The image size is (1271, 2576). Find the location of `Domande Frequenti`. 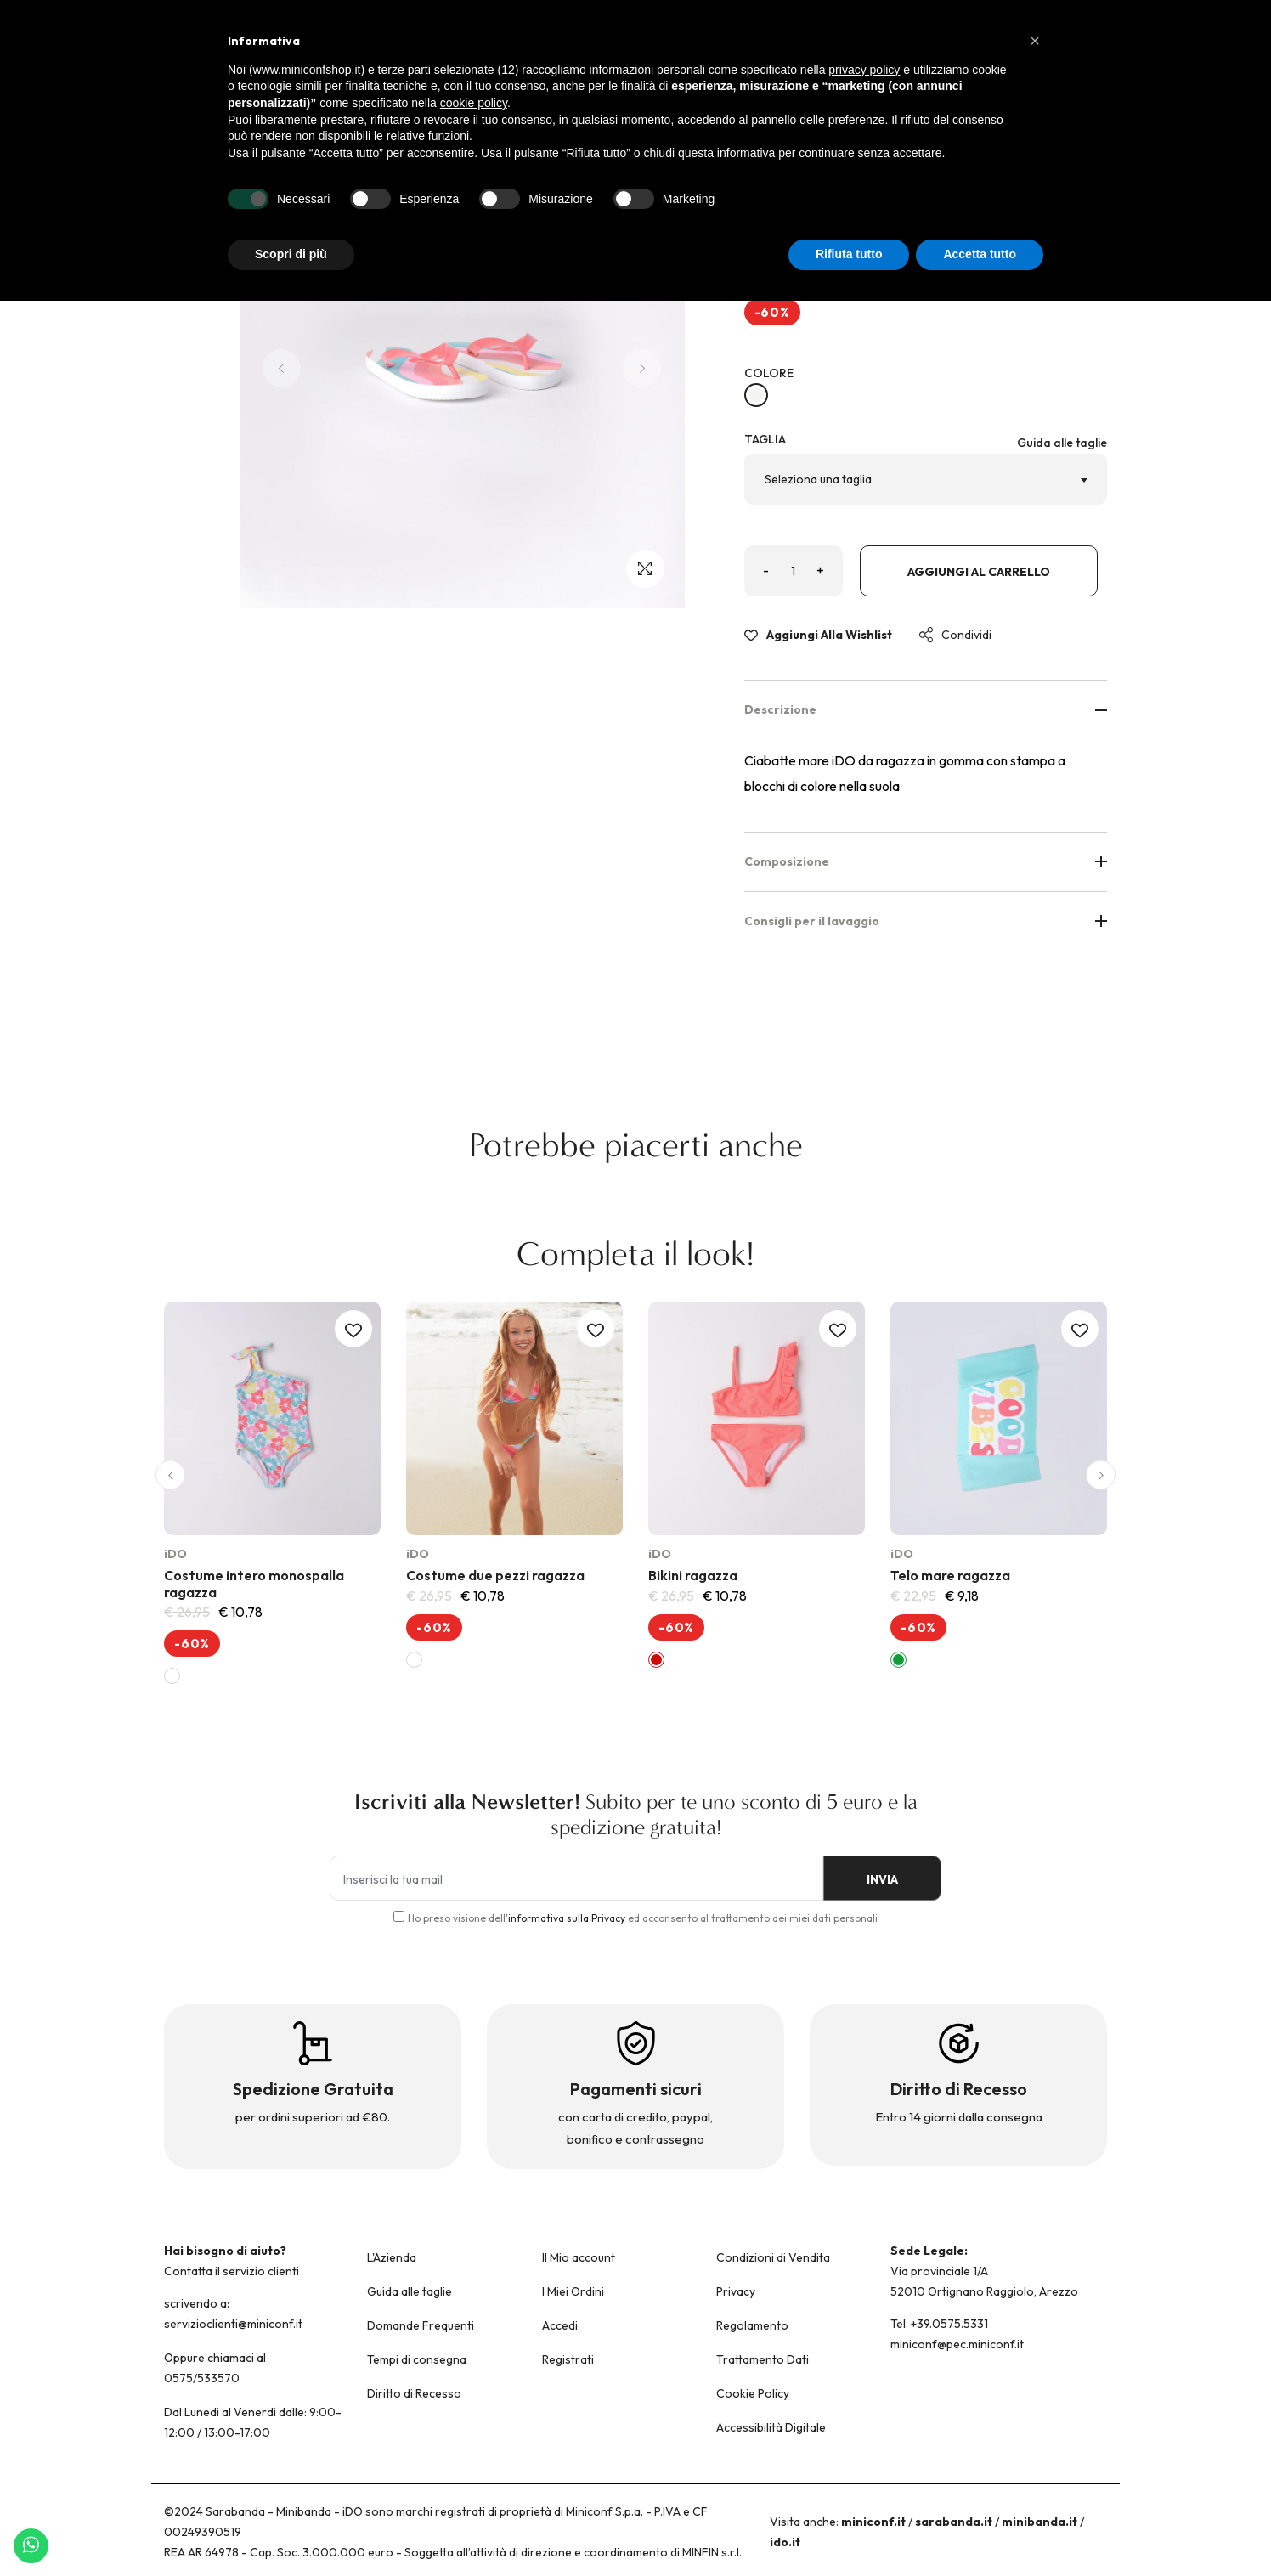

Domande Frequenti is located at coordinates (420, 2325).